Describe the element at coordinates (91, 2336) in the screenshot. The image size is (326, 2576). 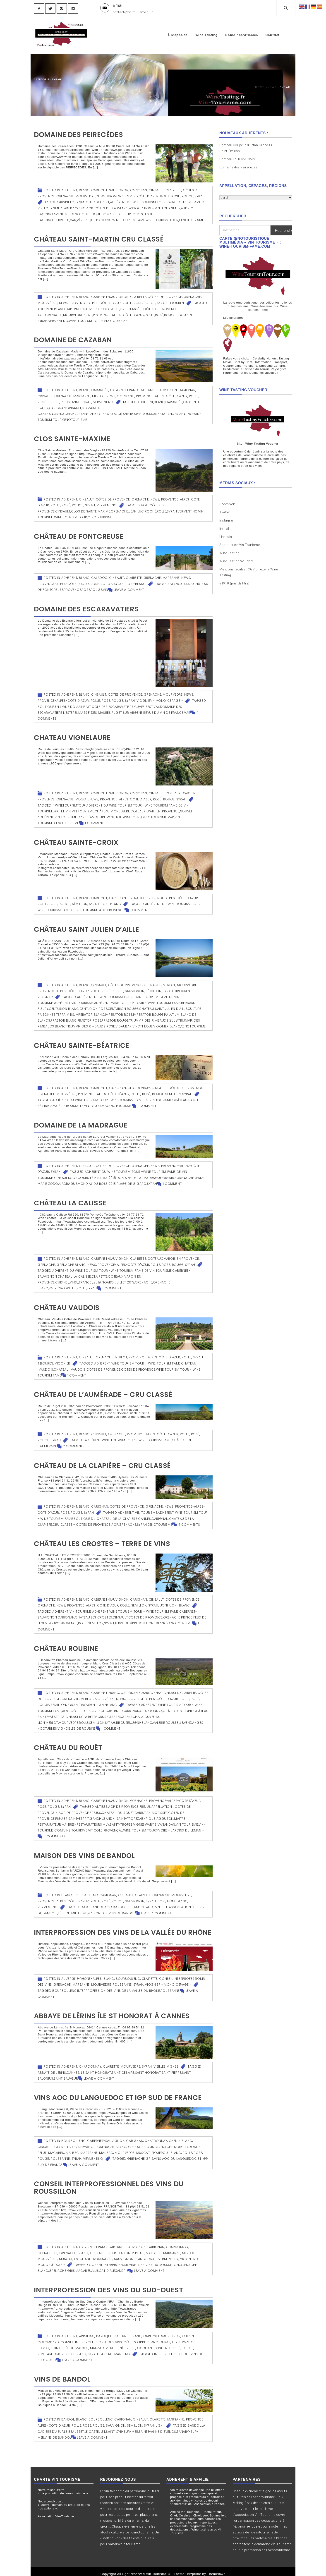
I see `Conseil Interprofessionel des vins` at that location.